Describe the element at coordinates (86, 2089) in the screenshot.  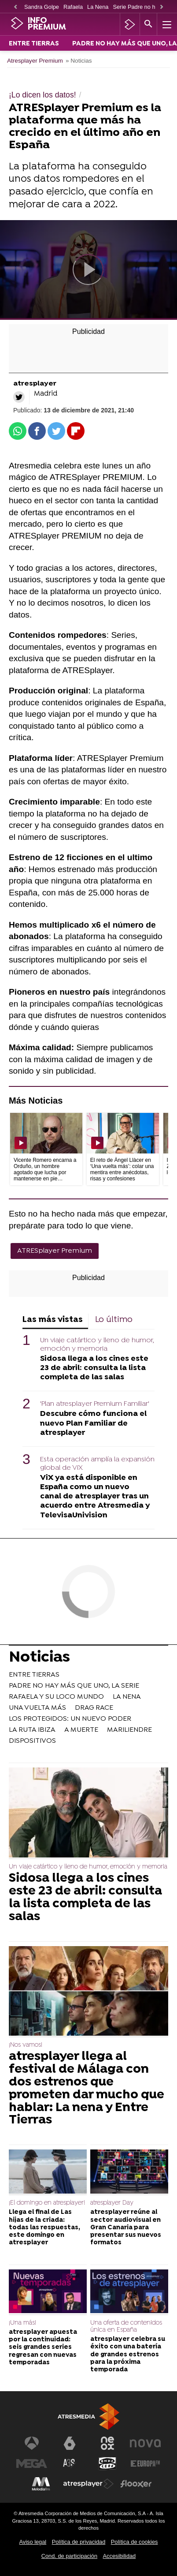
I see `atresplayer llega al festival de Málaga con dos estrenos que prometen dar mucho que hablar: La nena y Entre Tierras` at that location.